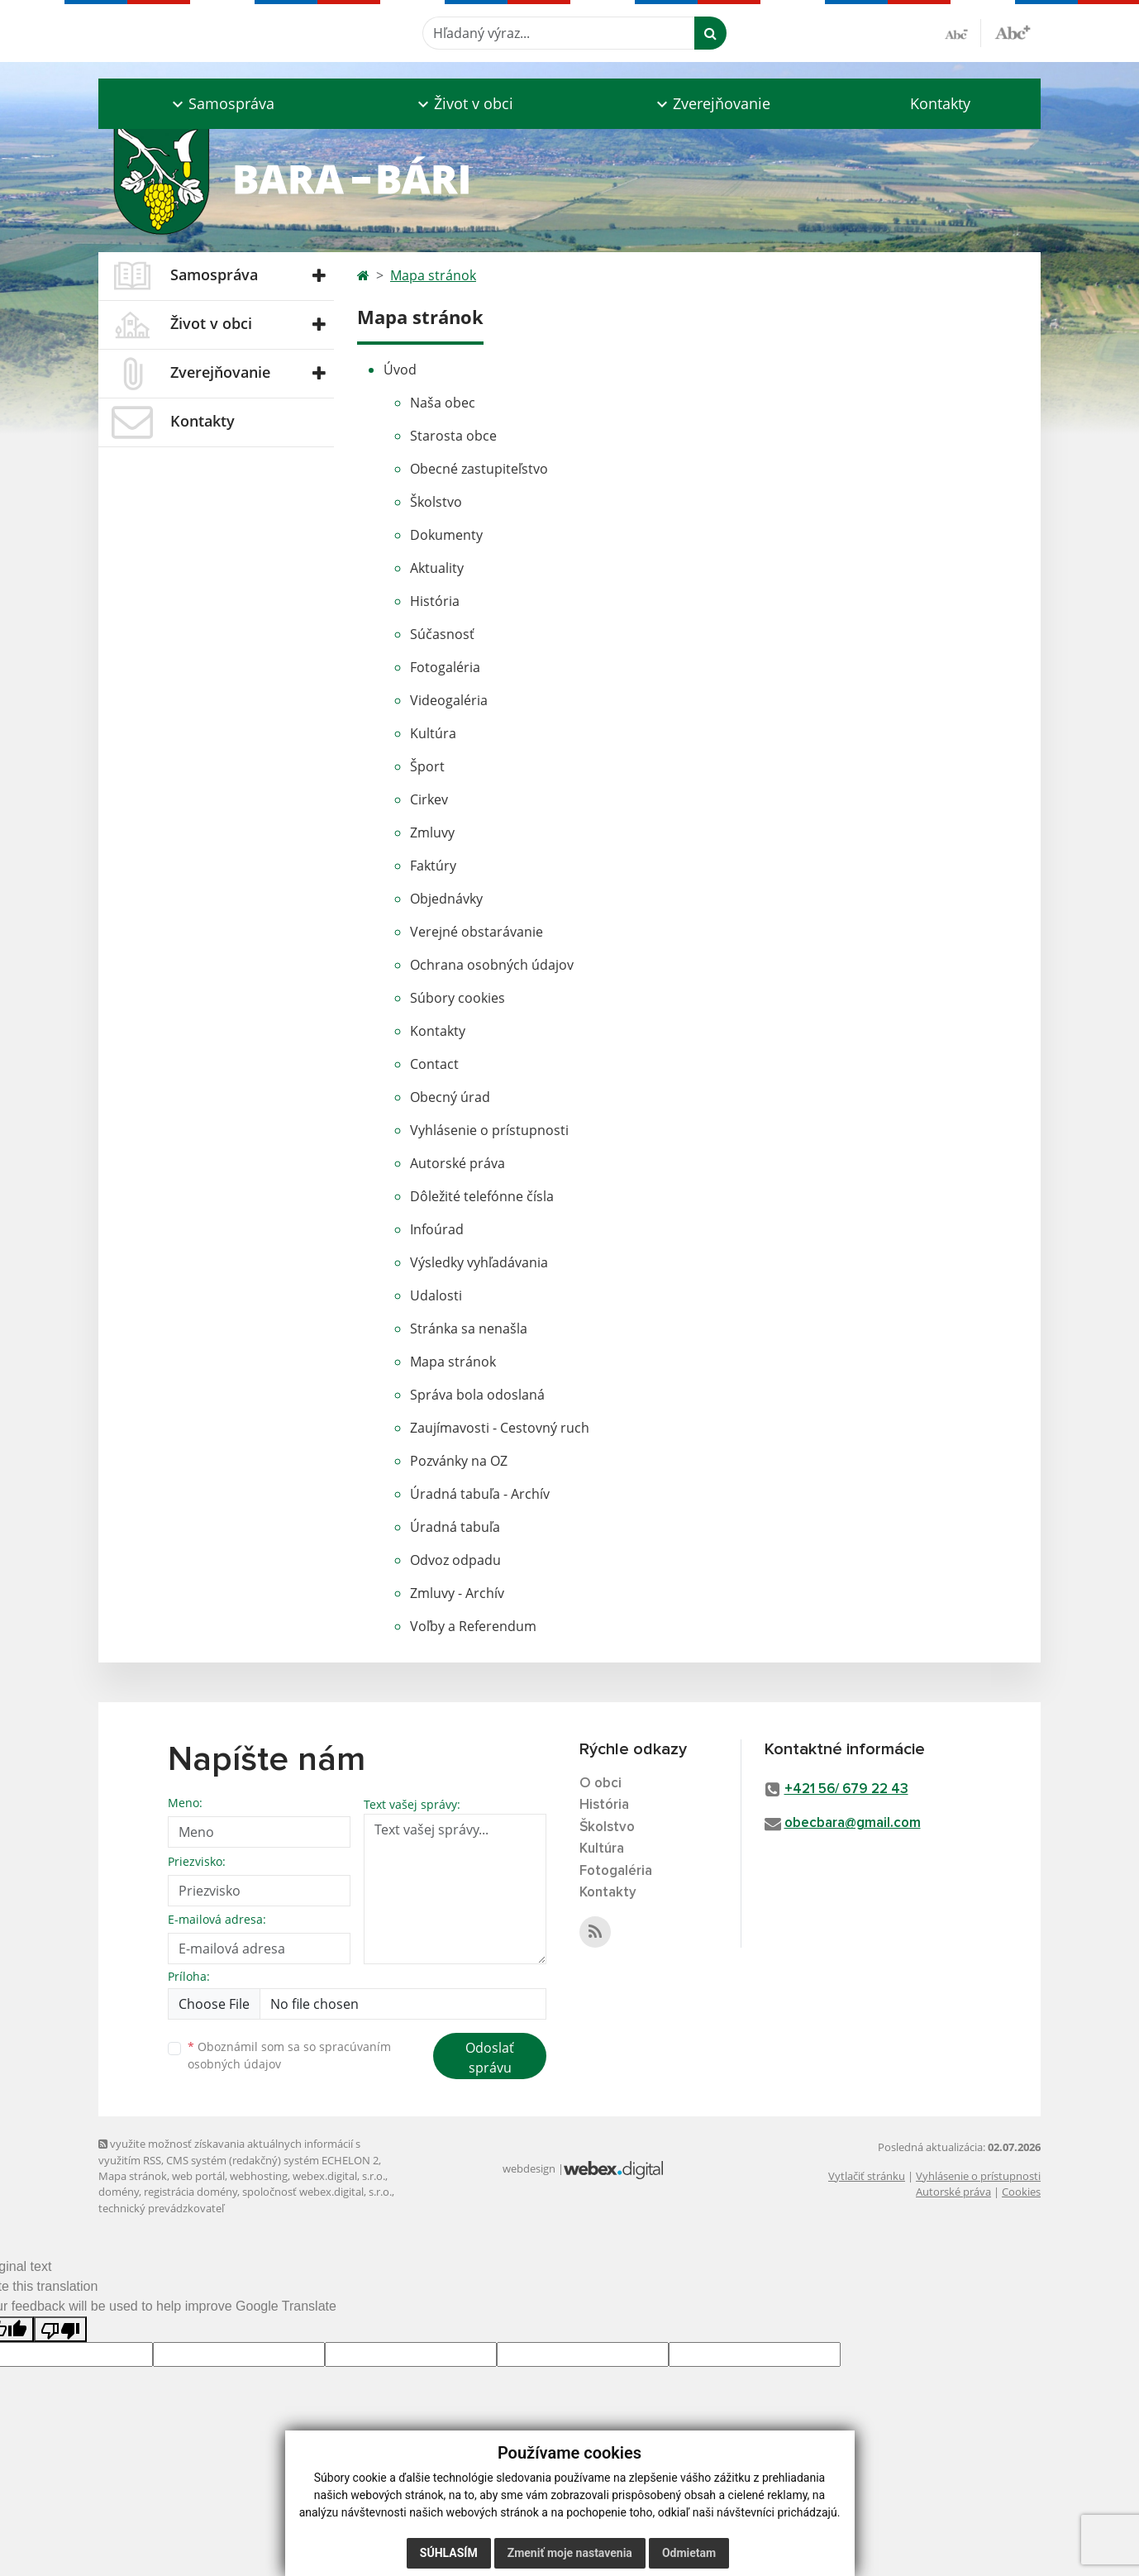 This screenshot has height=2576, width=1139. Describe the element at coordinates (445, 667) in the screenshot. I see `Fotogaléria` at that location.